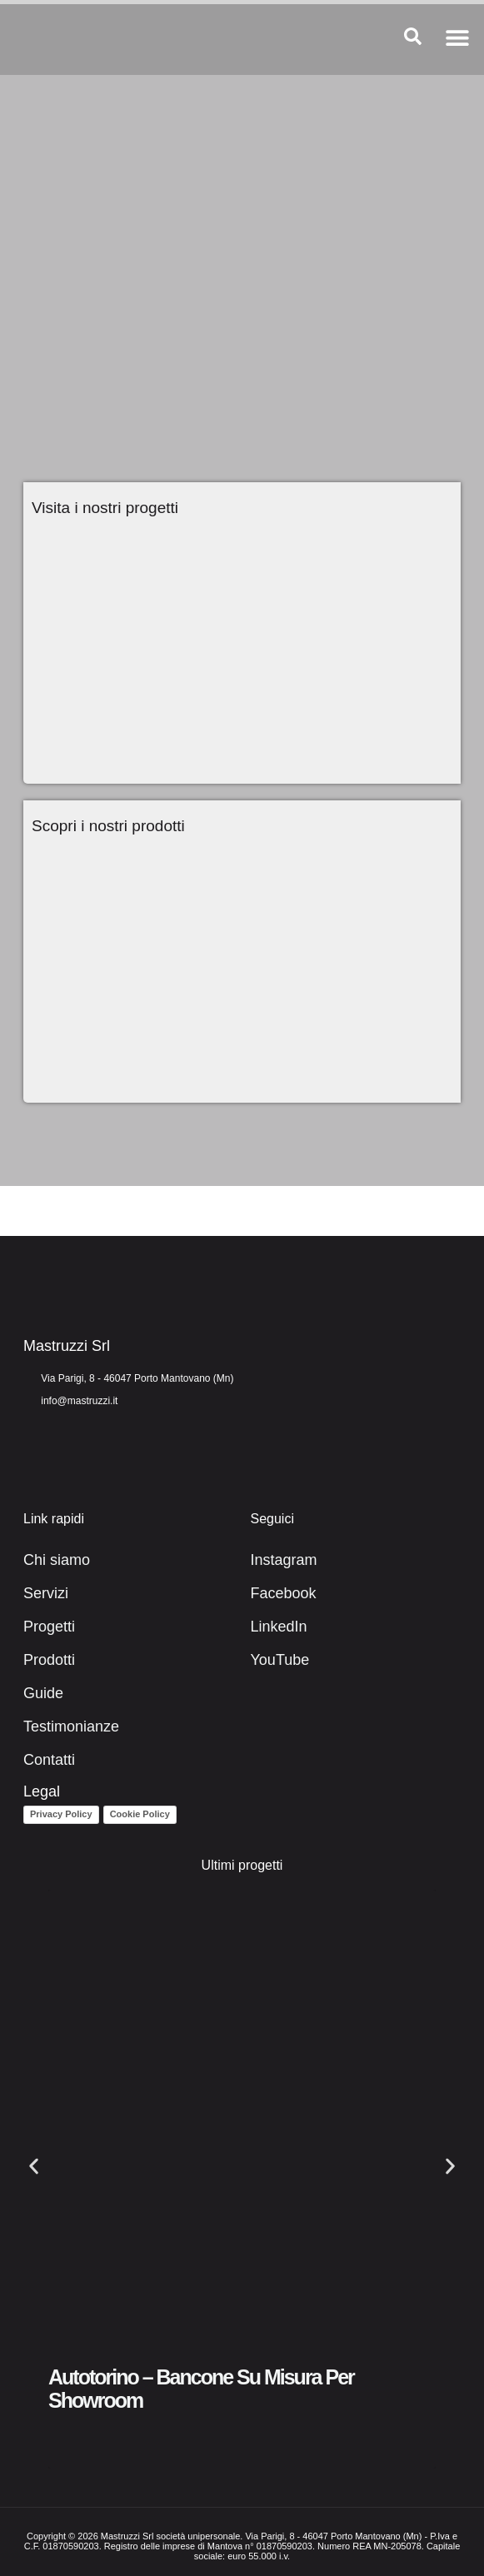 The image size is (484, 2576). What do you see at coordinates (45, 1593) in the screenshot?
I see `Servizi` at bounding box center [45, 1593].